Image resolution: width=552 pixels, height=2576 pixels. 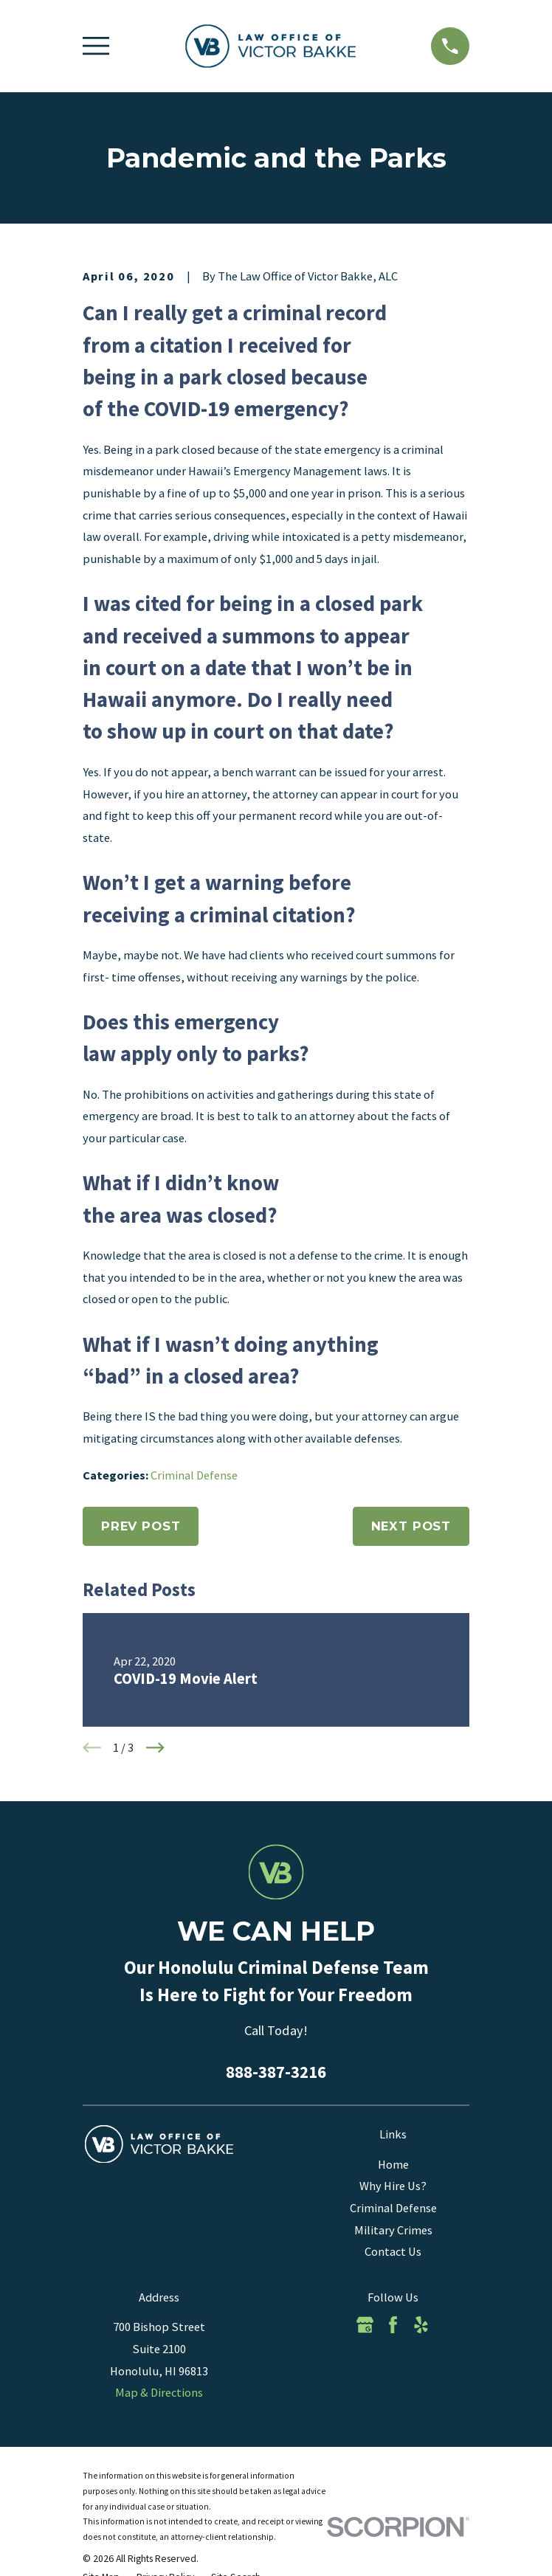 I want to click on Prev Post, so click(x=140, y=1526).